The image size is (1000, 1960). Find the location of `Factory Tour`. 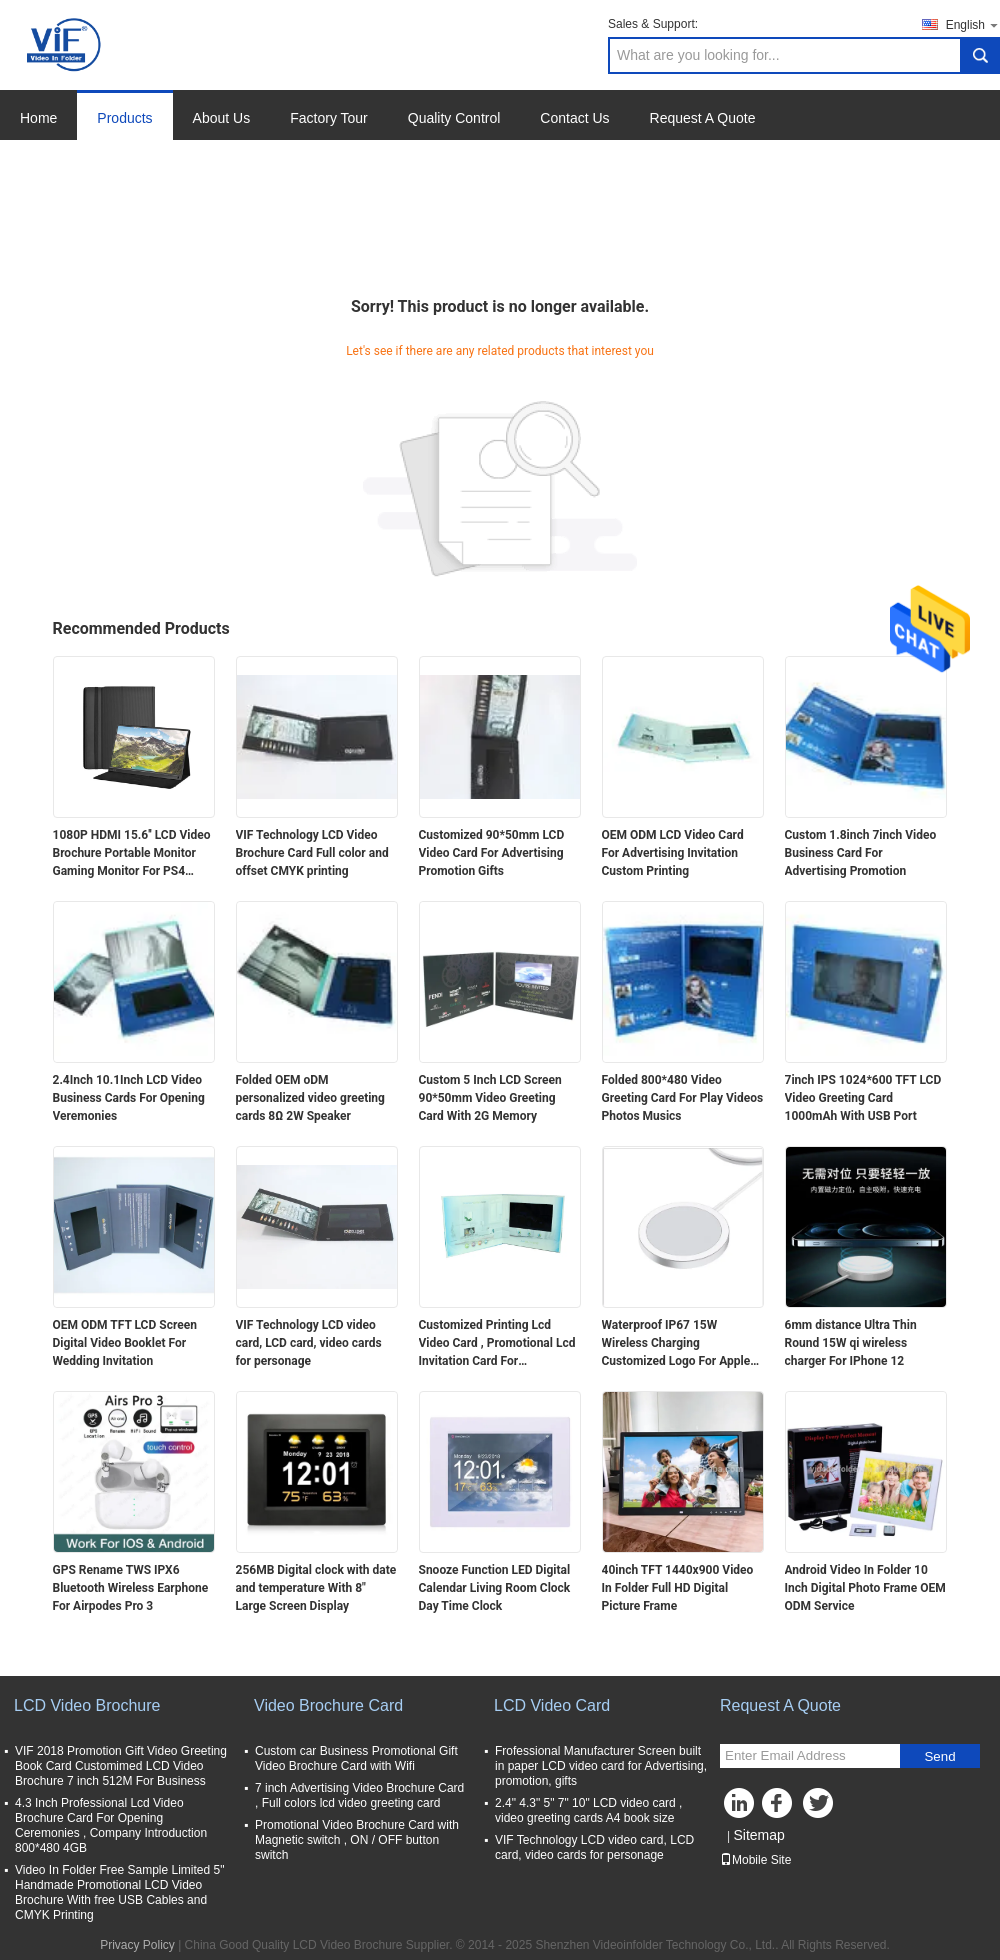

Factory Tour is located at coordinates (329, 118).